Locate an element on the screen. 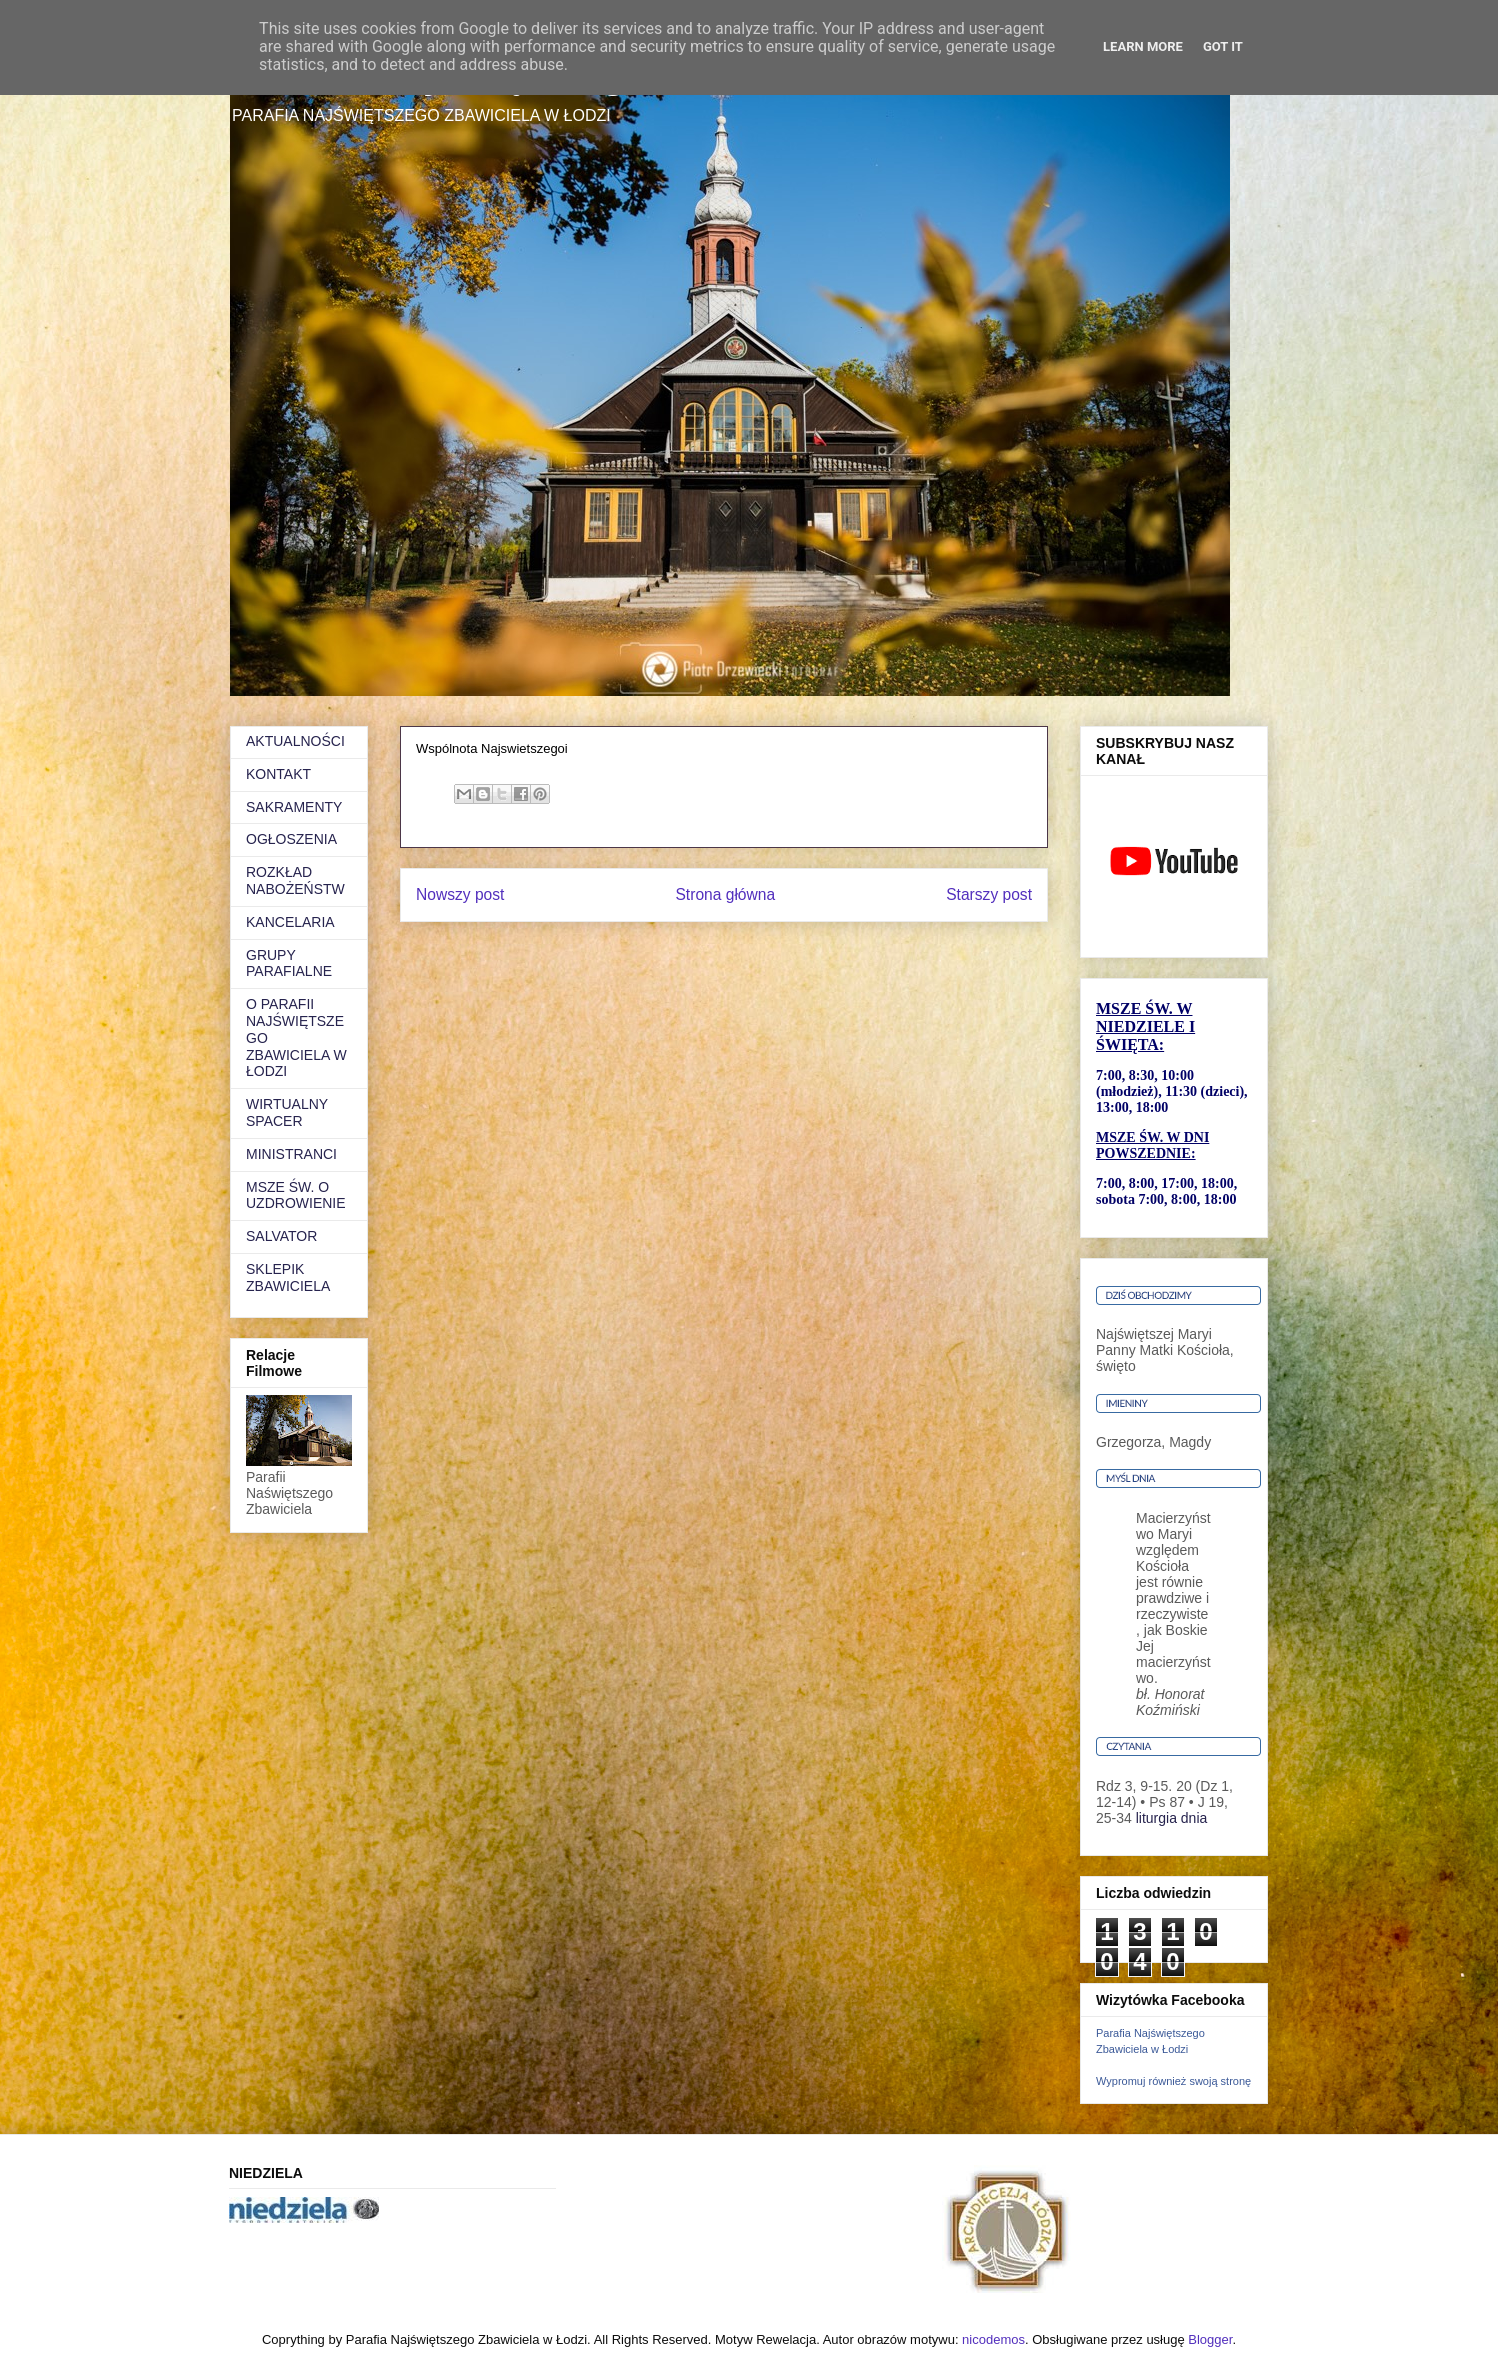  KONTAKT is located at coordinates (278, 774).